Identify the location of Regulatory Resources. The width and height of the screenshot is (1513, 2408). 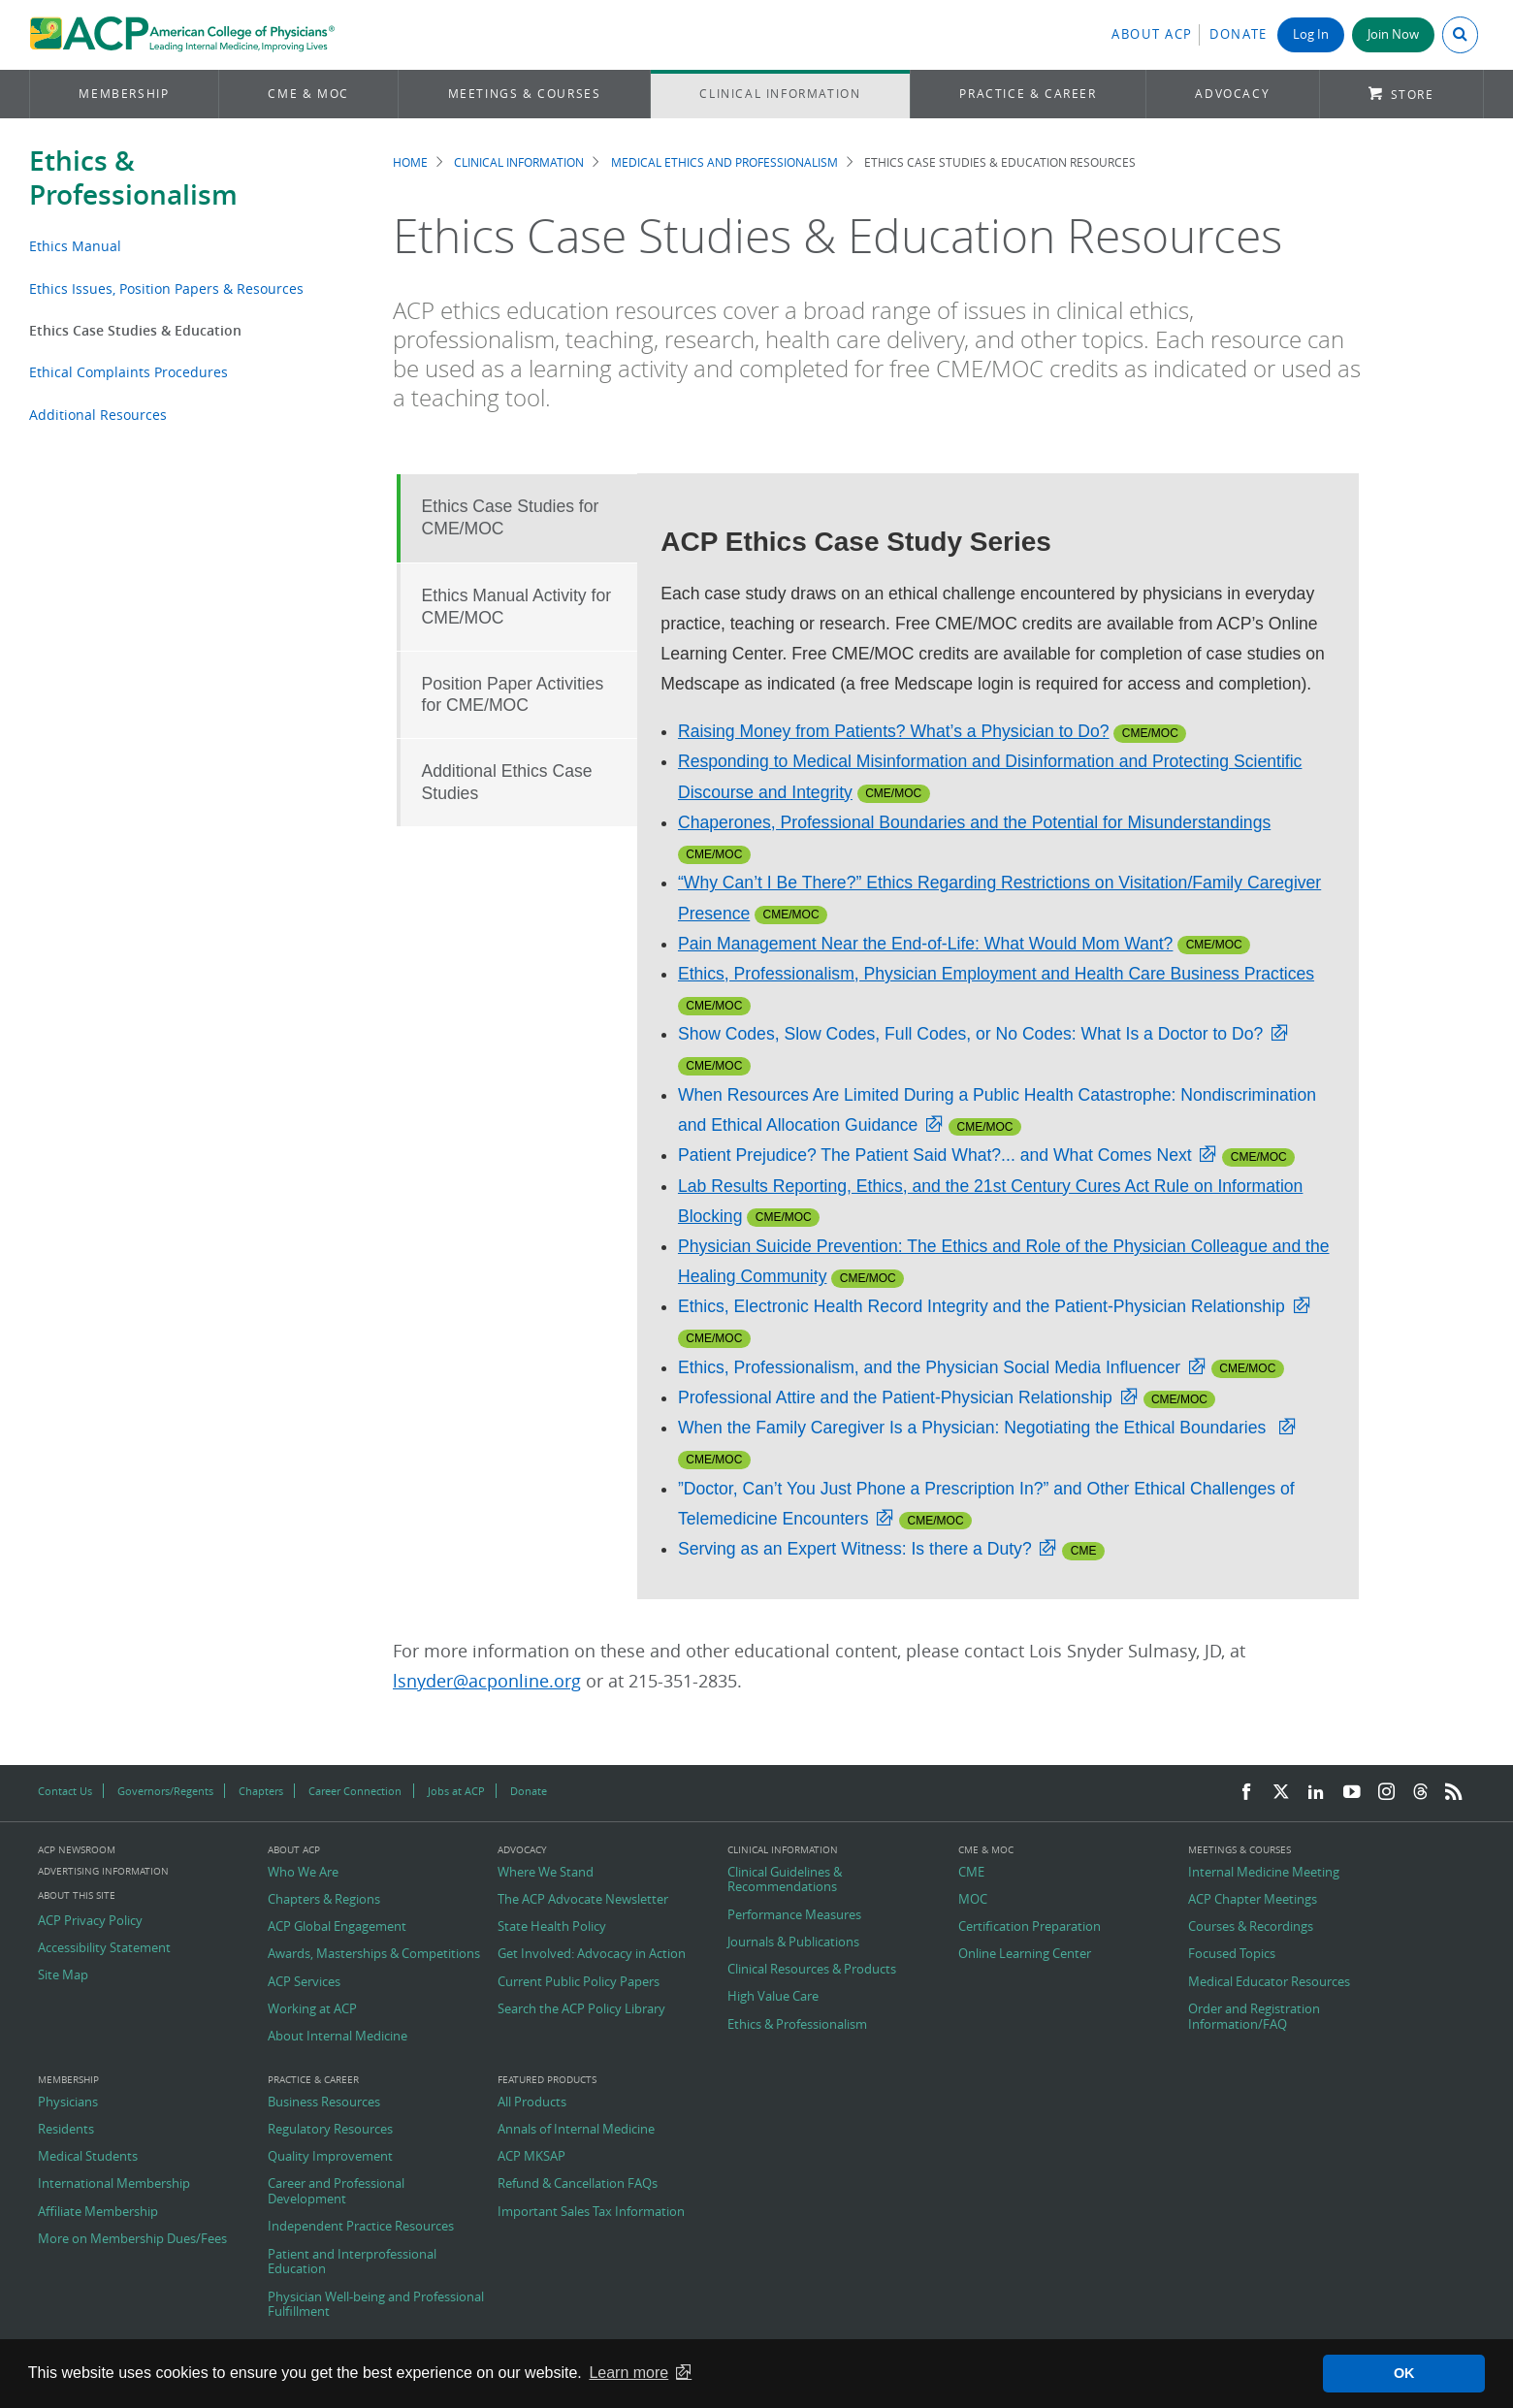
(330, 2129).